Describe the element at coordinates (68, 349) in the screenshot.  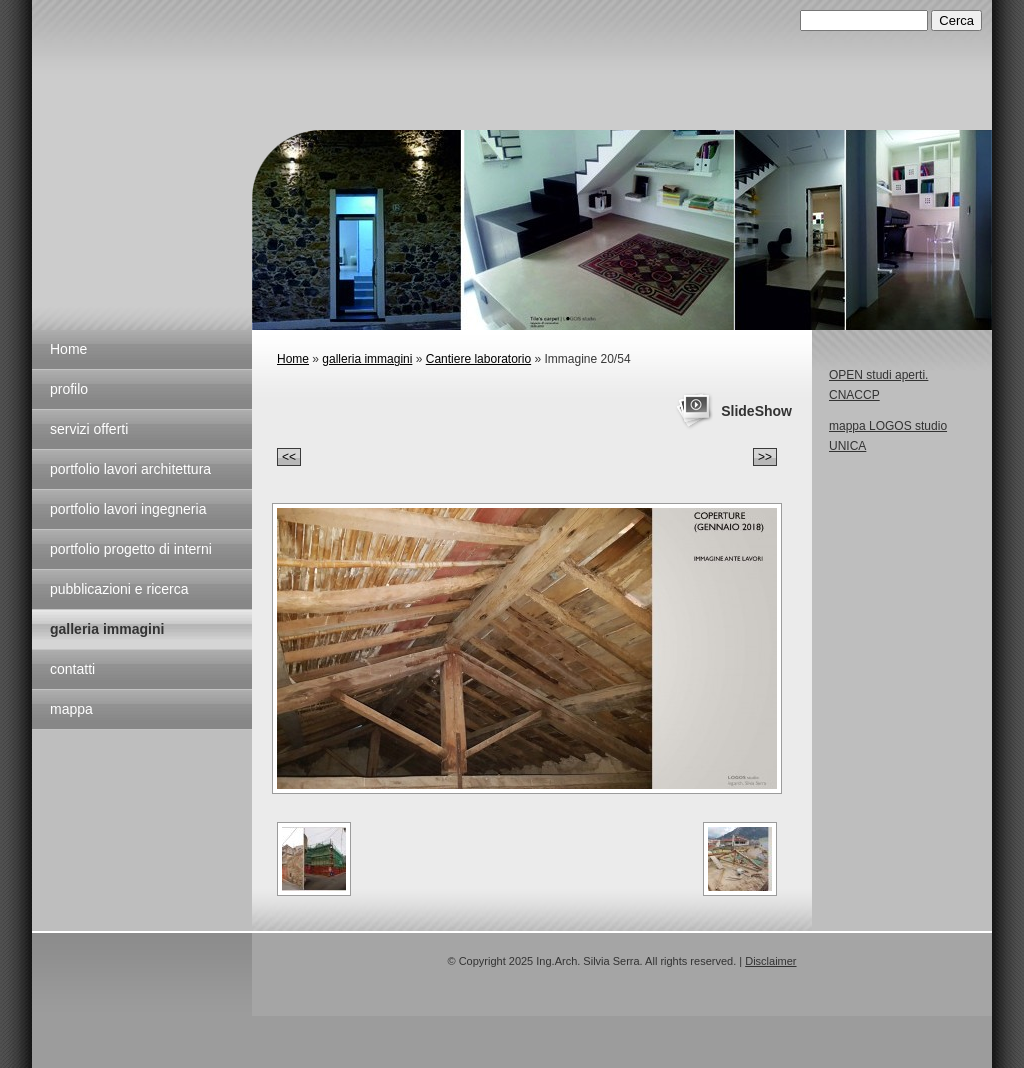
I see `Home` at that location.